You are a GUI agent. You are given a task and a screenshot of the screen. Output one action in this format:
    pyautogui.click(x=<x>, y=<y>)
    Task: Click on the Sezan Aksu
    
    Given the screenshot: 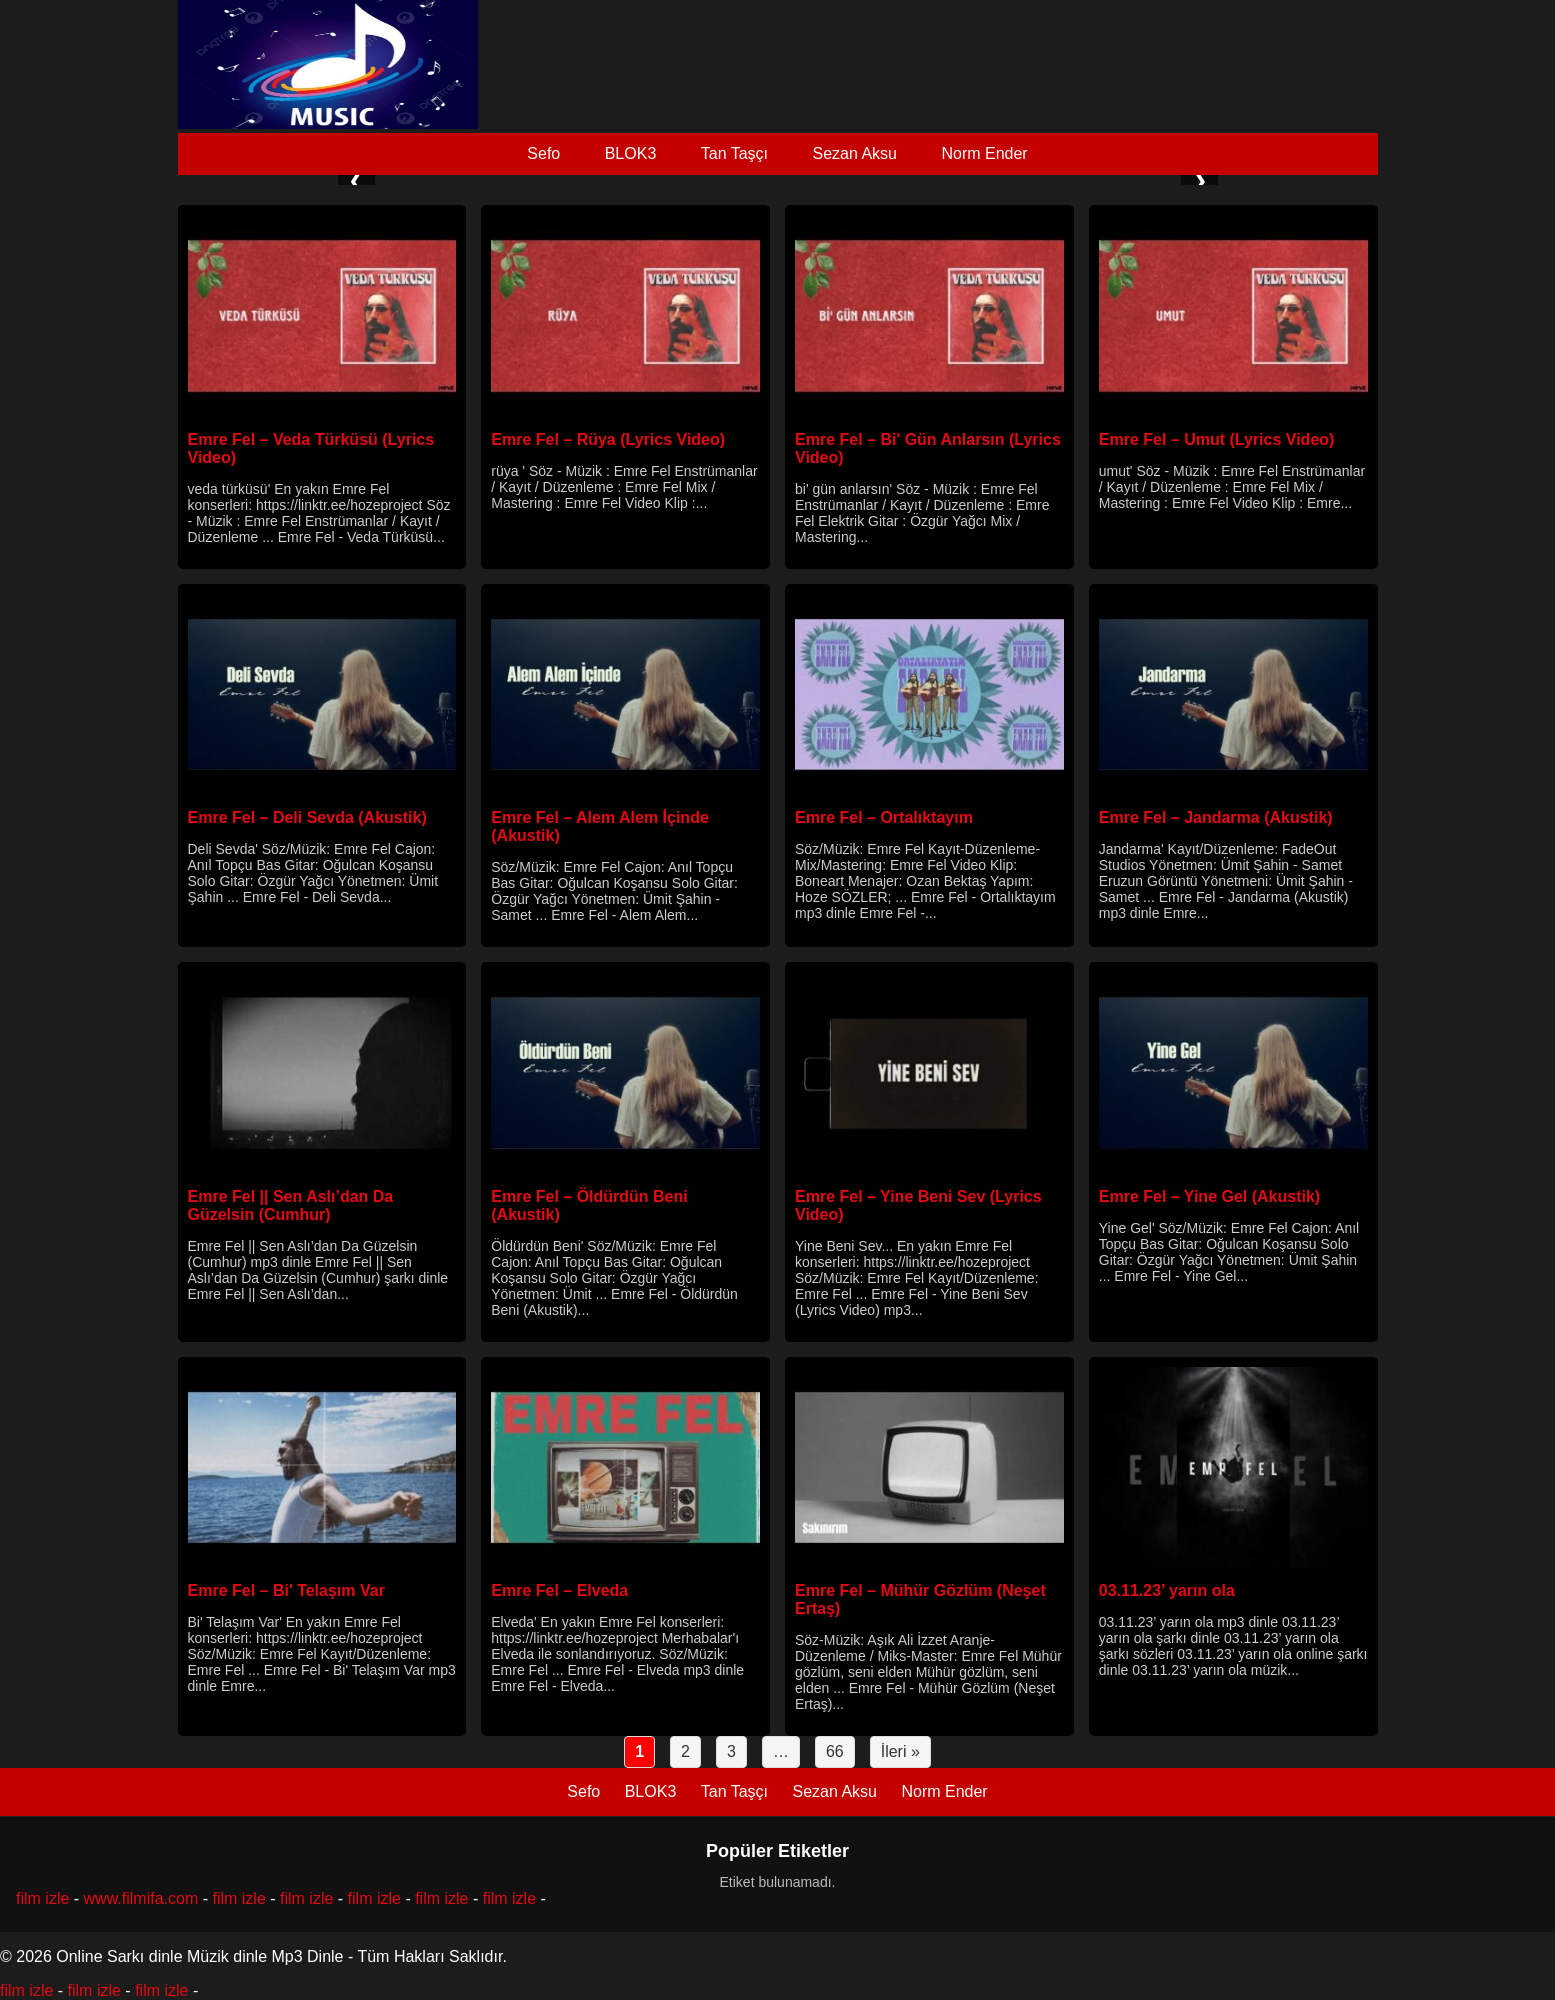 What is the action you would take?
    pyautogui.click(x=854, y=153)
    